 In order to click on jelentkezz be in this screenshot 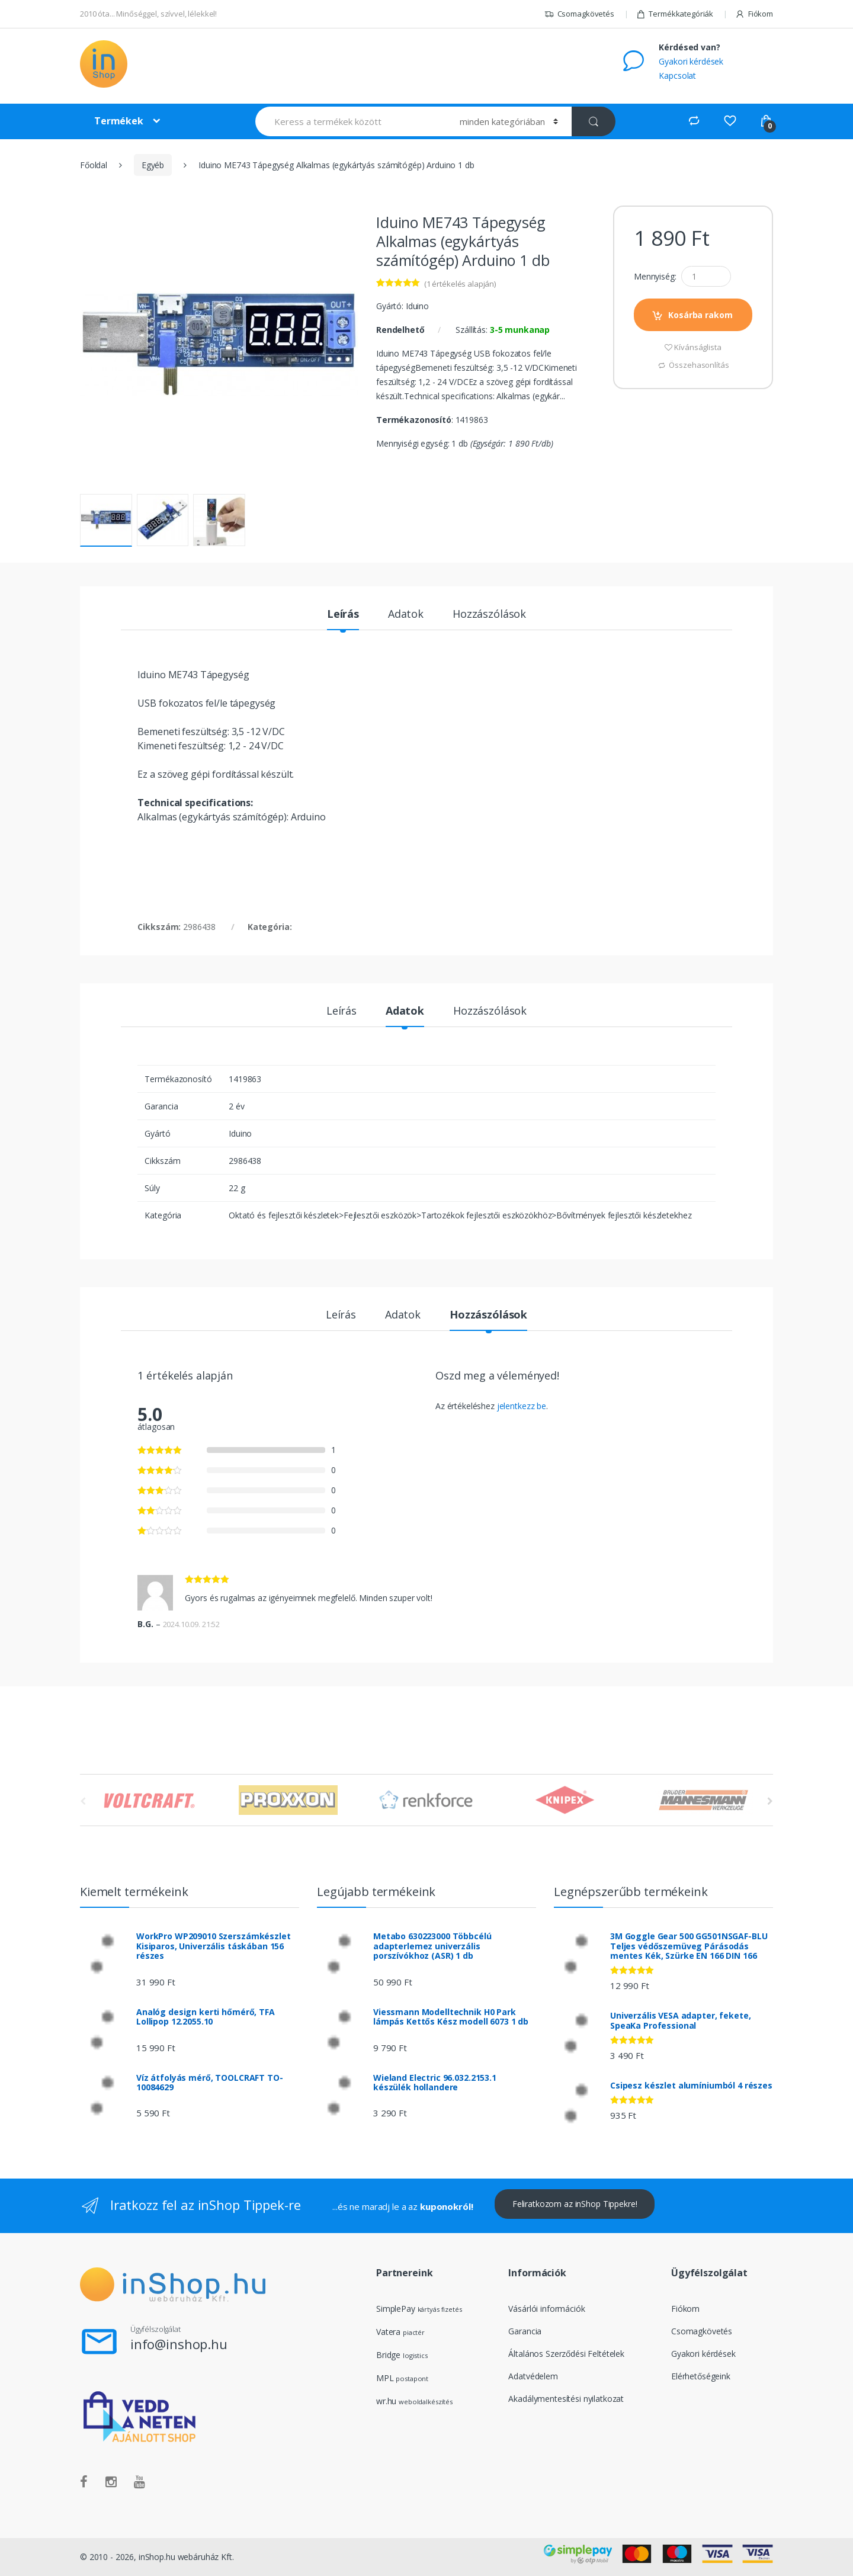, I will do `click(521, 1405)`.